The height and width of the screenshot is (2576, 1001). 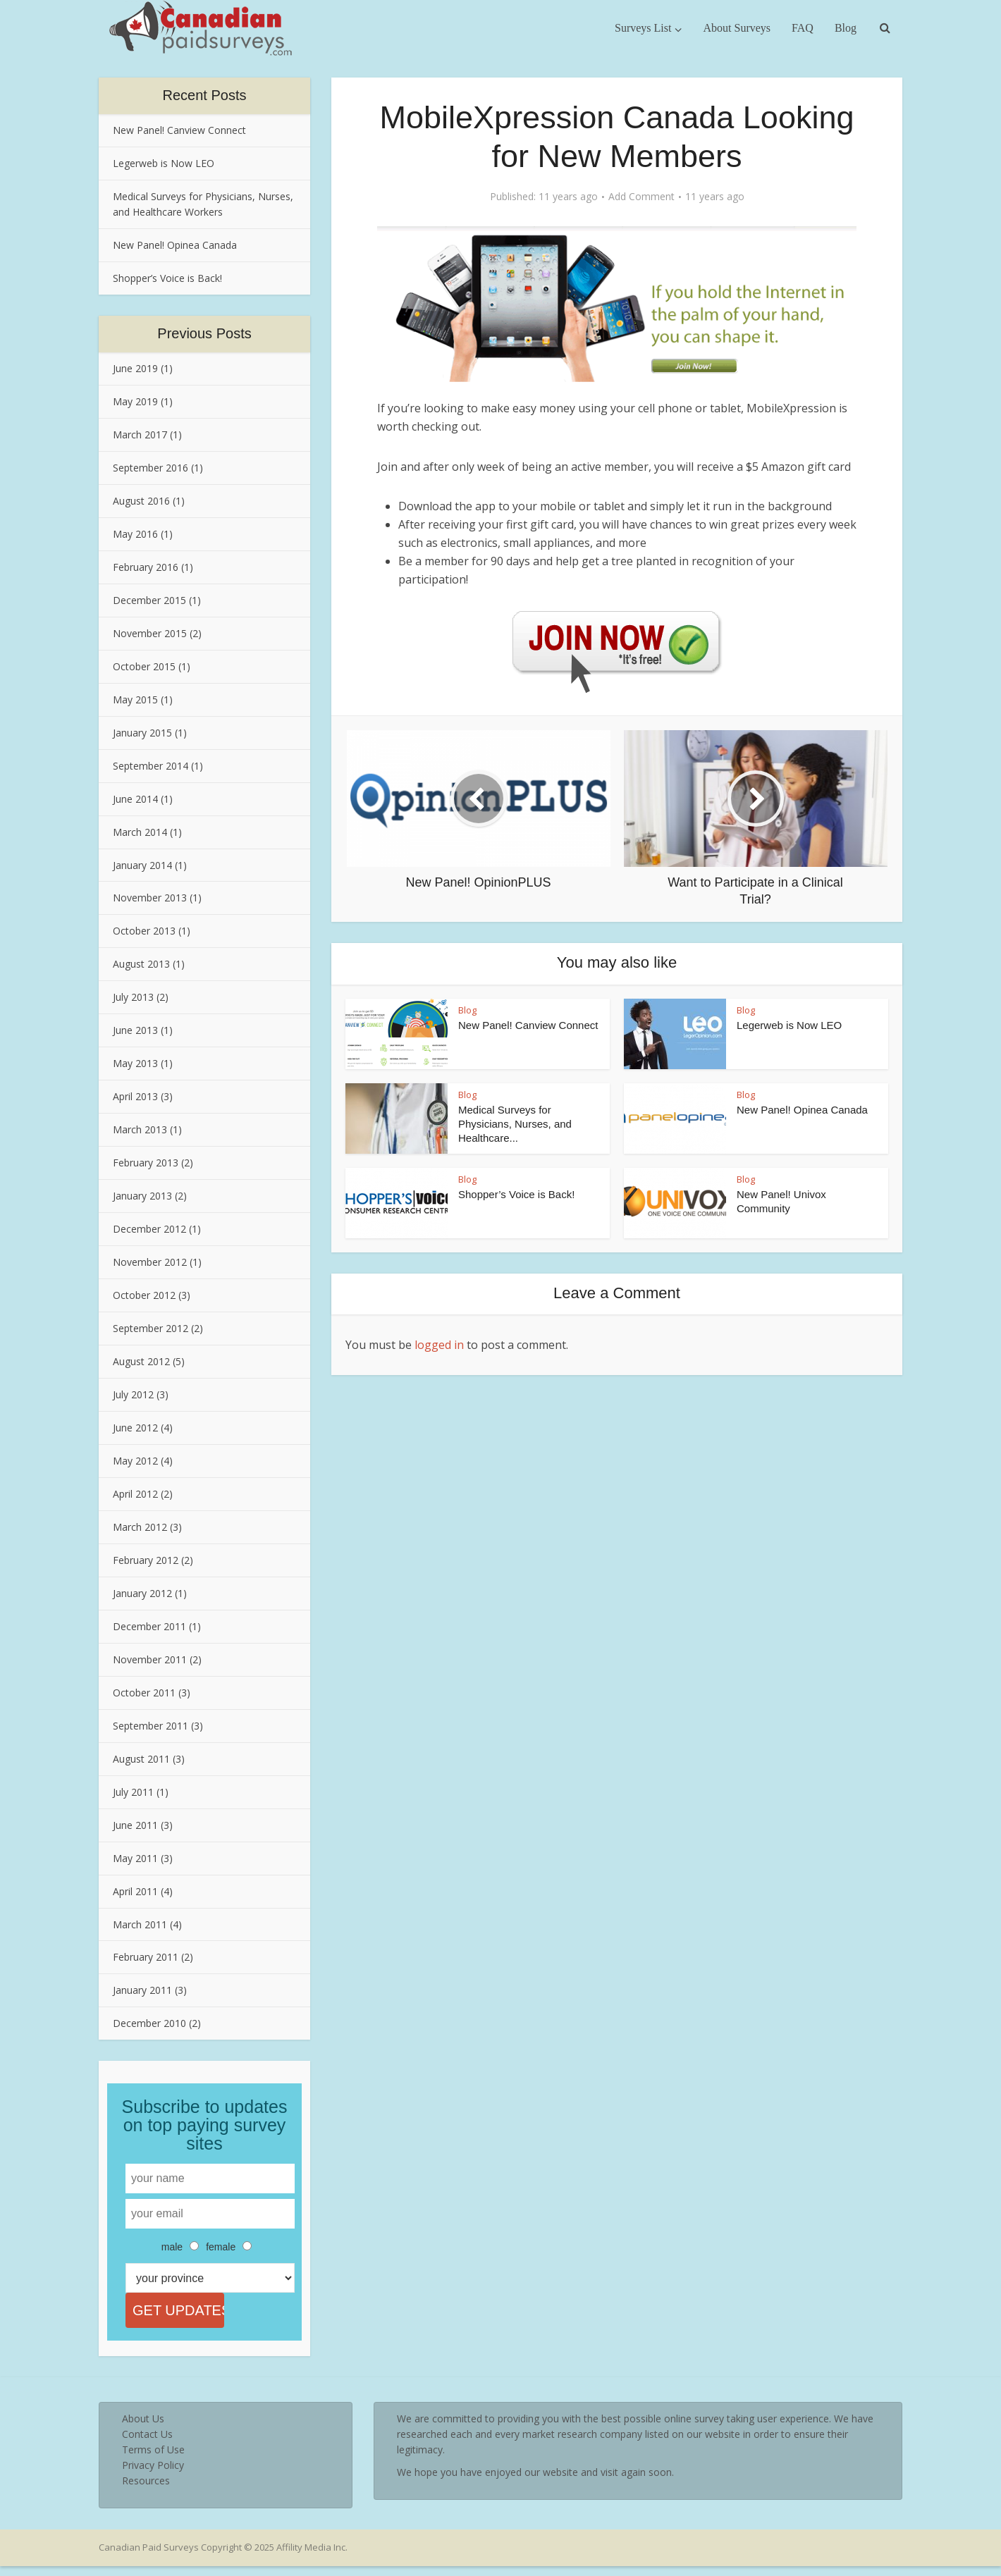 I want to click on November 2015, so click(x=150, y=633).